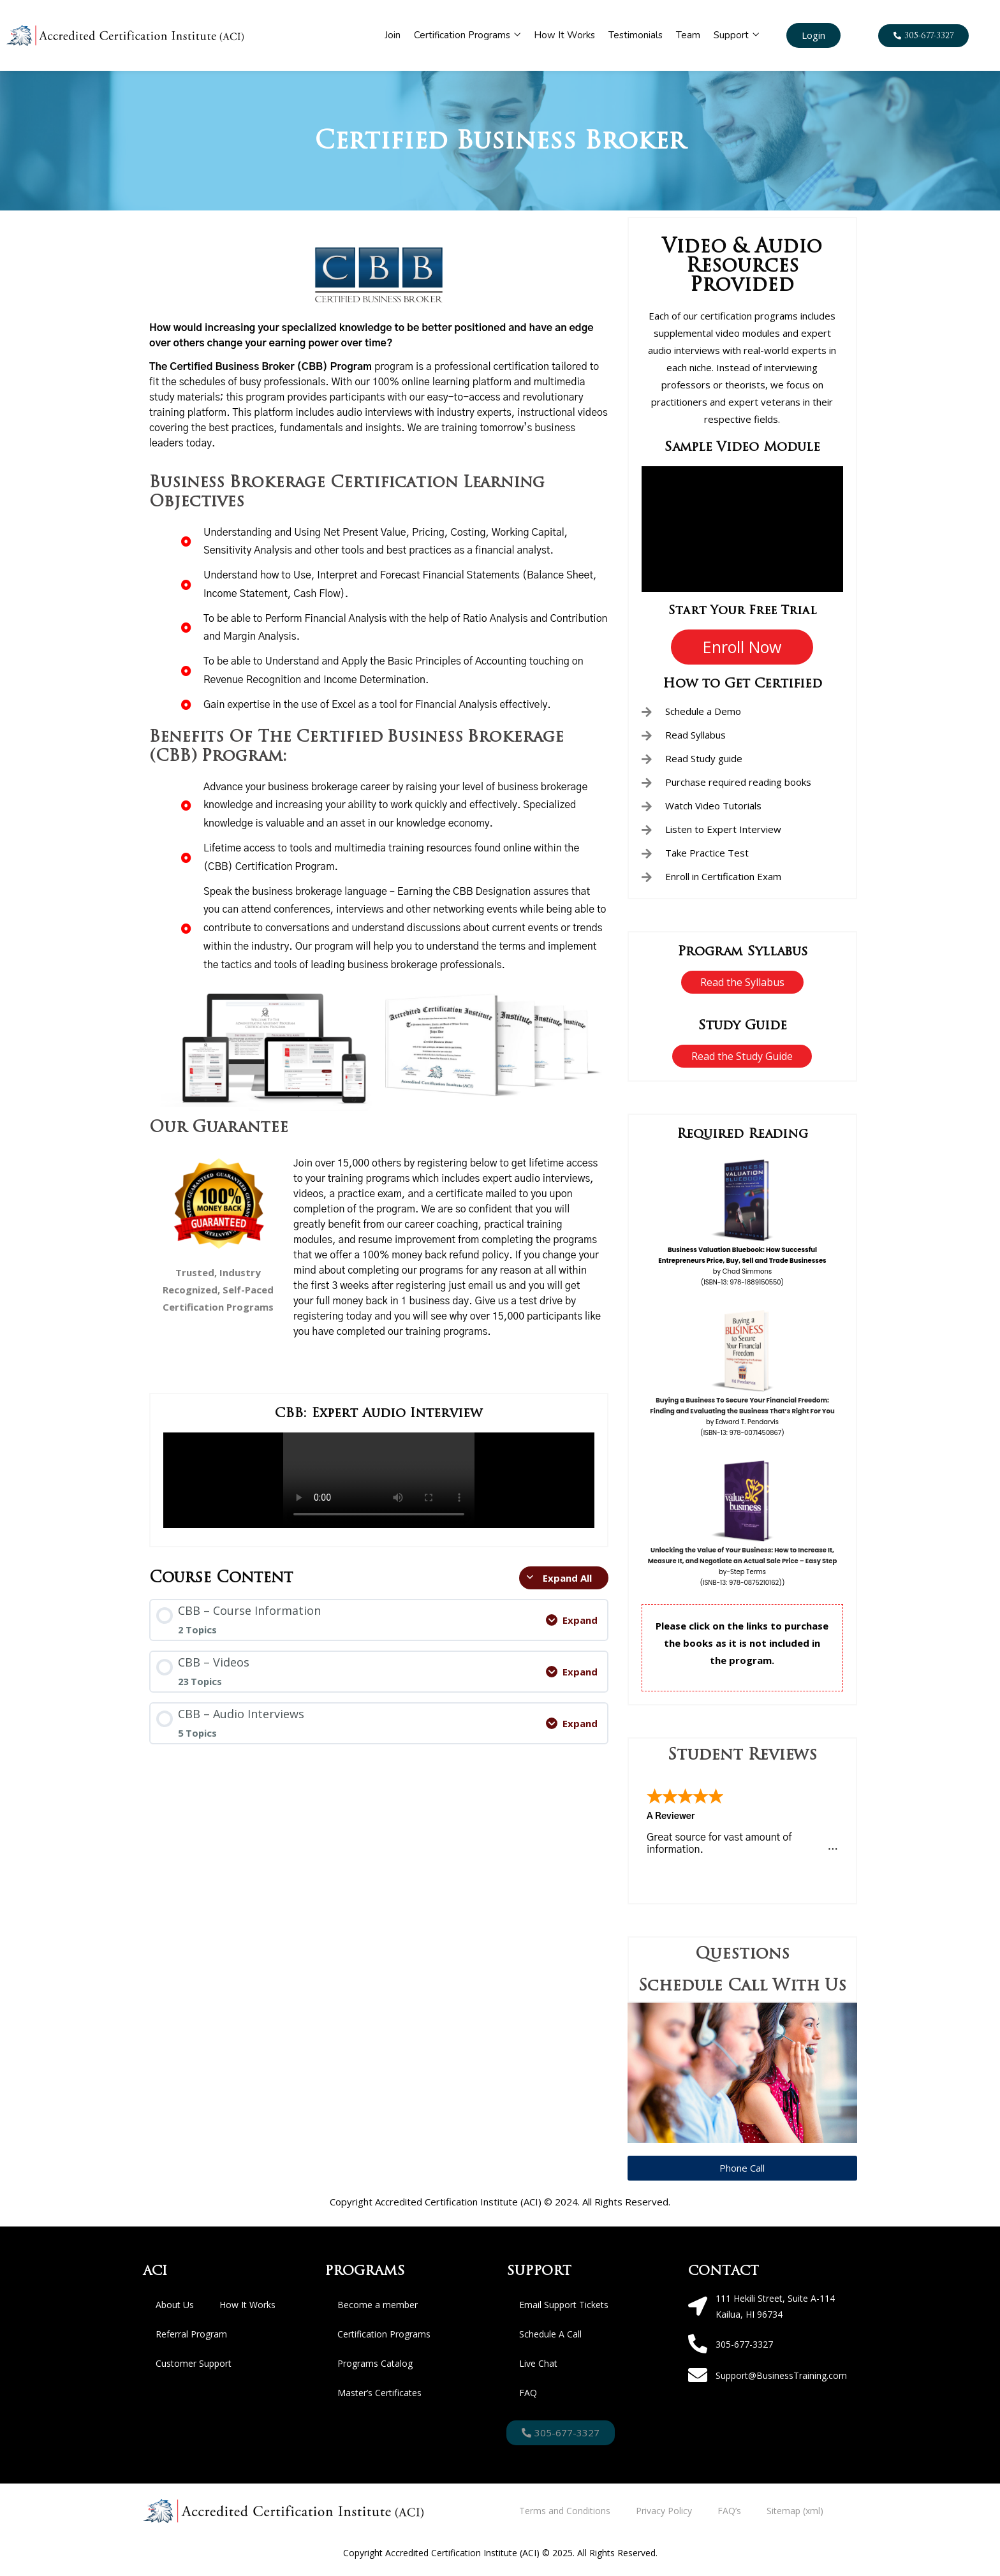 The width and height of the screenshot is (1000, 2576). I want to click on Referral Program, so click(191, 2334).